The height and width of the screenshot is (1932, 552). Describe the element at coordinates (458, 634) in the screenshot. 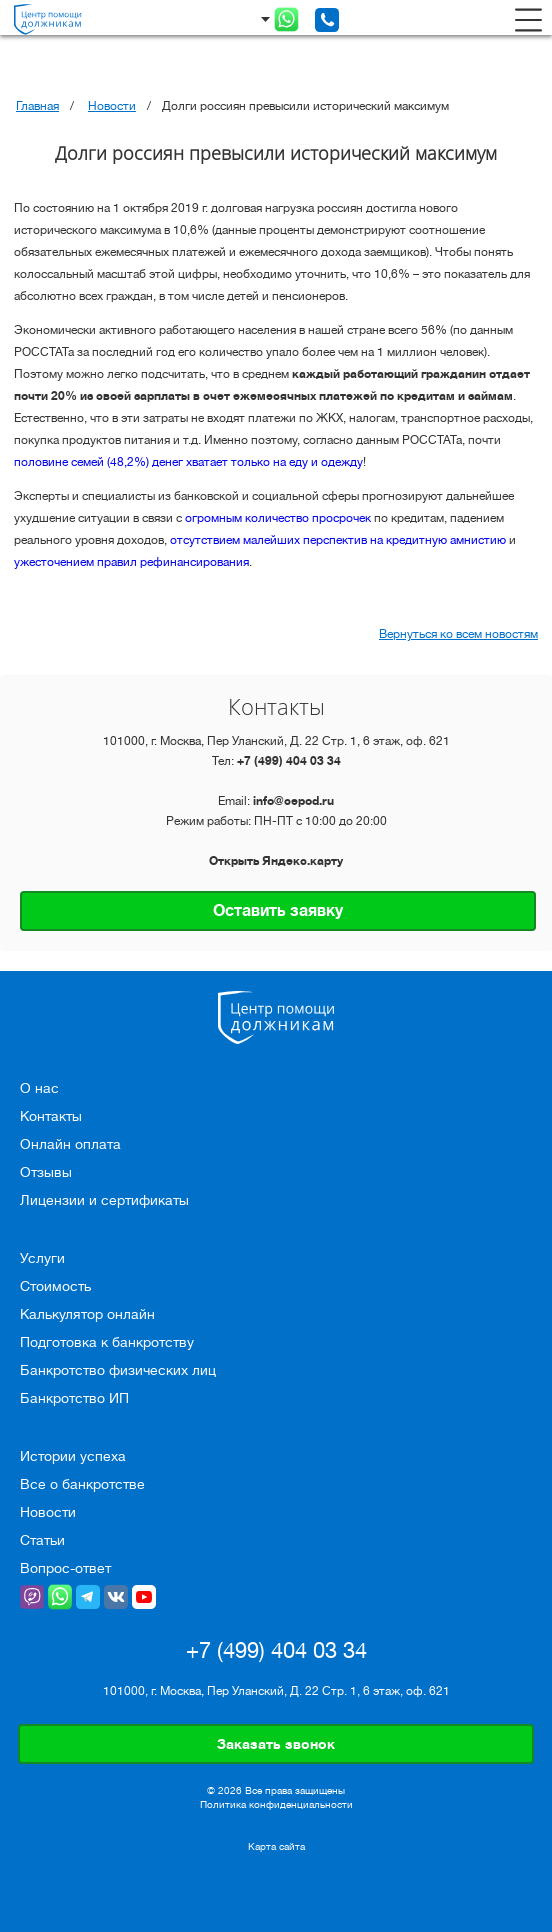

I see `Вернуться ко всем новостям` at that location.